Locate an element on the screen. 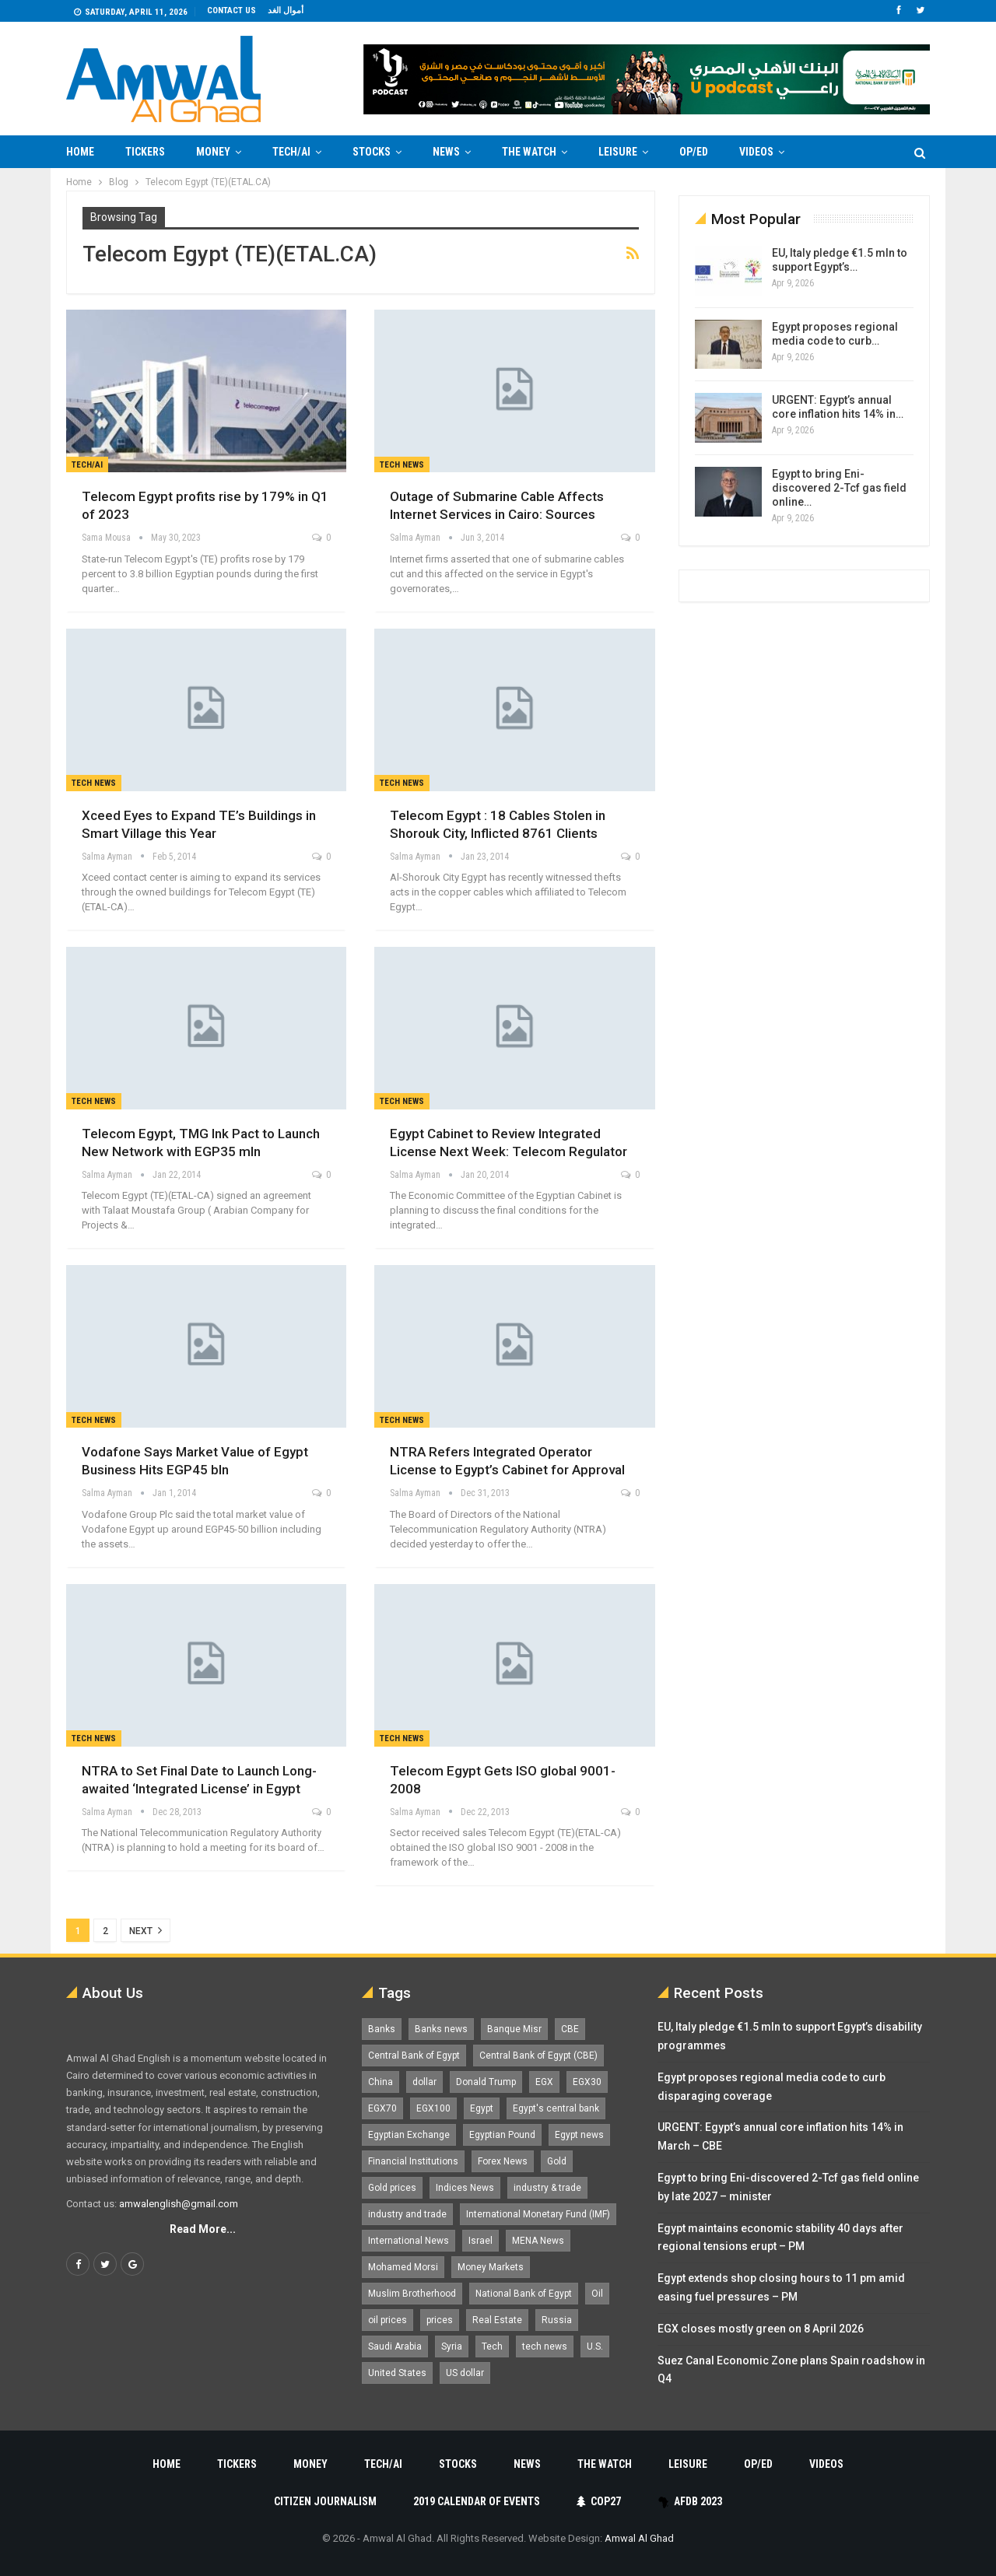 The image size is (996, 2576). EGX closes mostly green on 8 April 2026 is located at coordinates (761, 2328).